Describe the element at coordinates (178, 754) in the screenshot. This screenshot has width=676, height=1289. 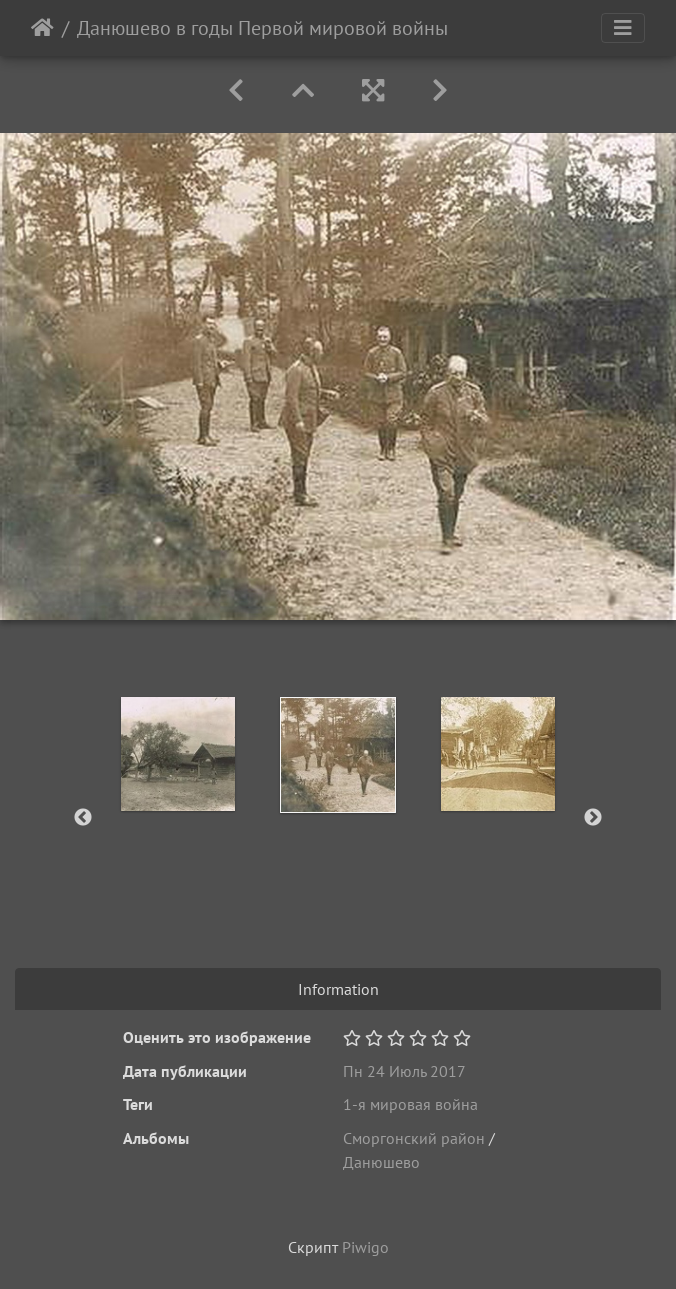
I see `[option]` at that location.